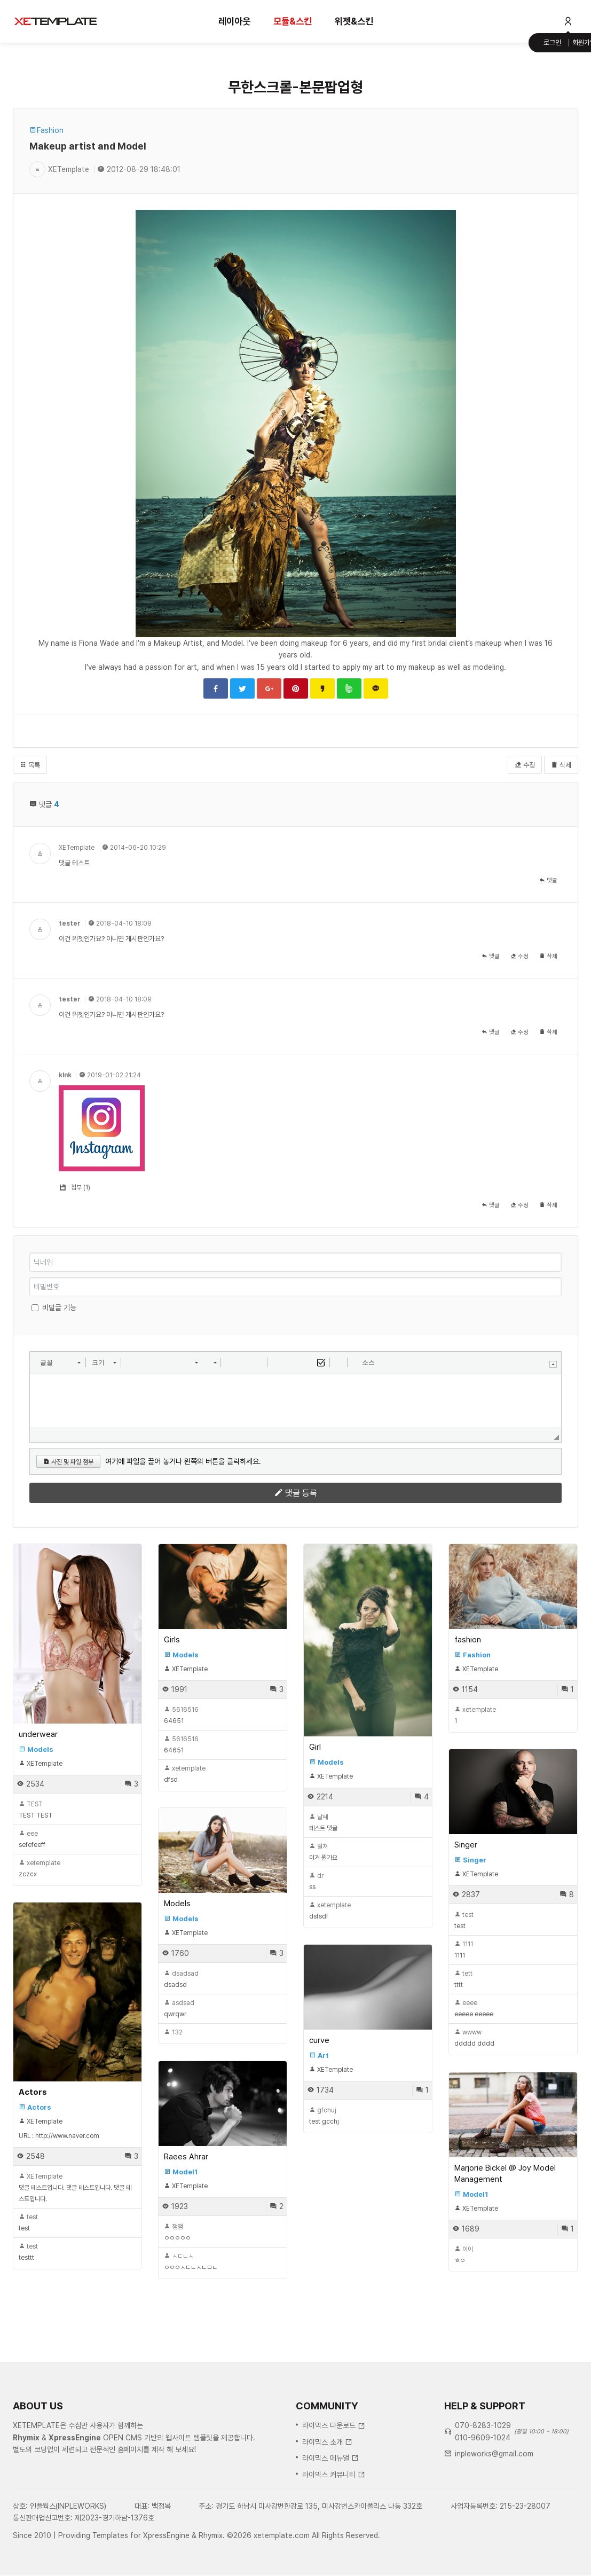 This screenshot has width=591, height=2576. I want to click on Models, so click(177, 1903).